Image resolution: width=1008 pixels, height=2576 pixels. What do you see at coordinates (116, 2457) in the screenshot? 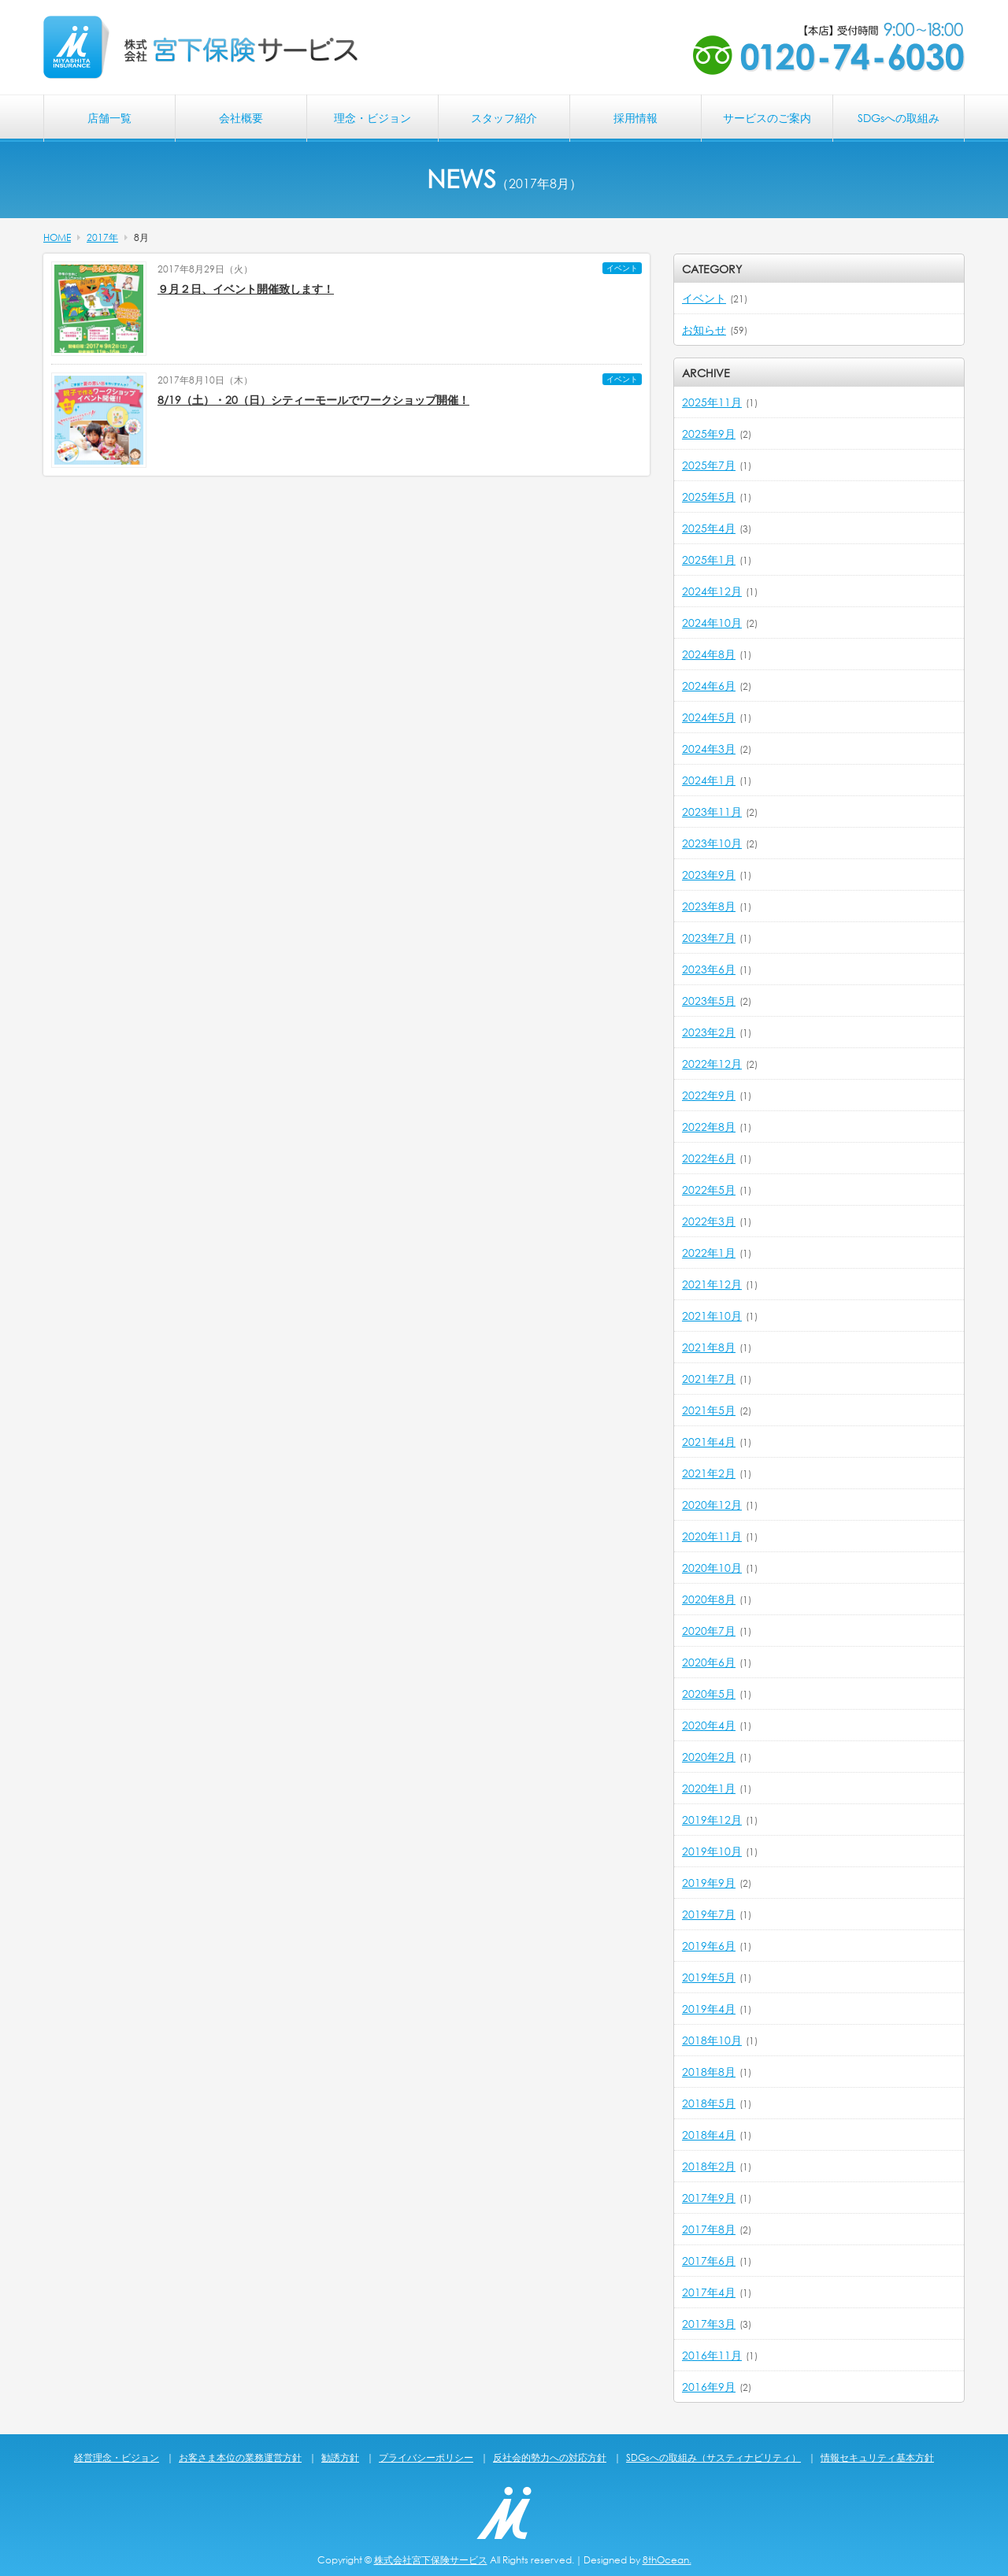
I see `経営理念・ビジョン` at bounding box center [116, 2457].